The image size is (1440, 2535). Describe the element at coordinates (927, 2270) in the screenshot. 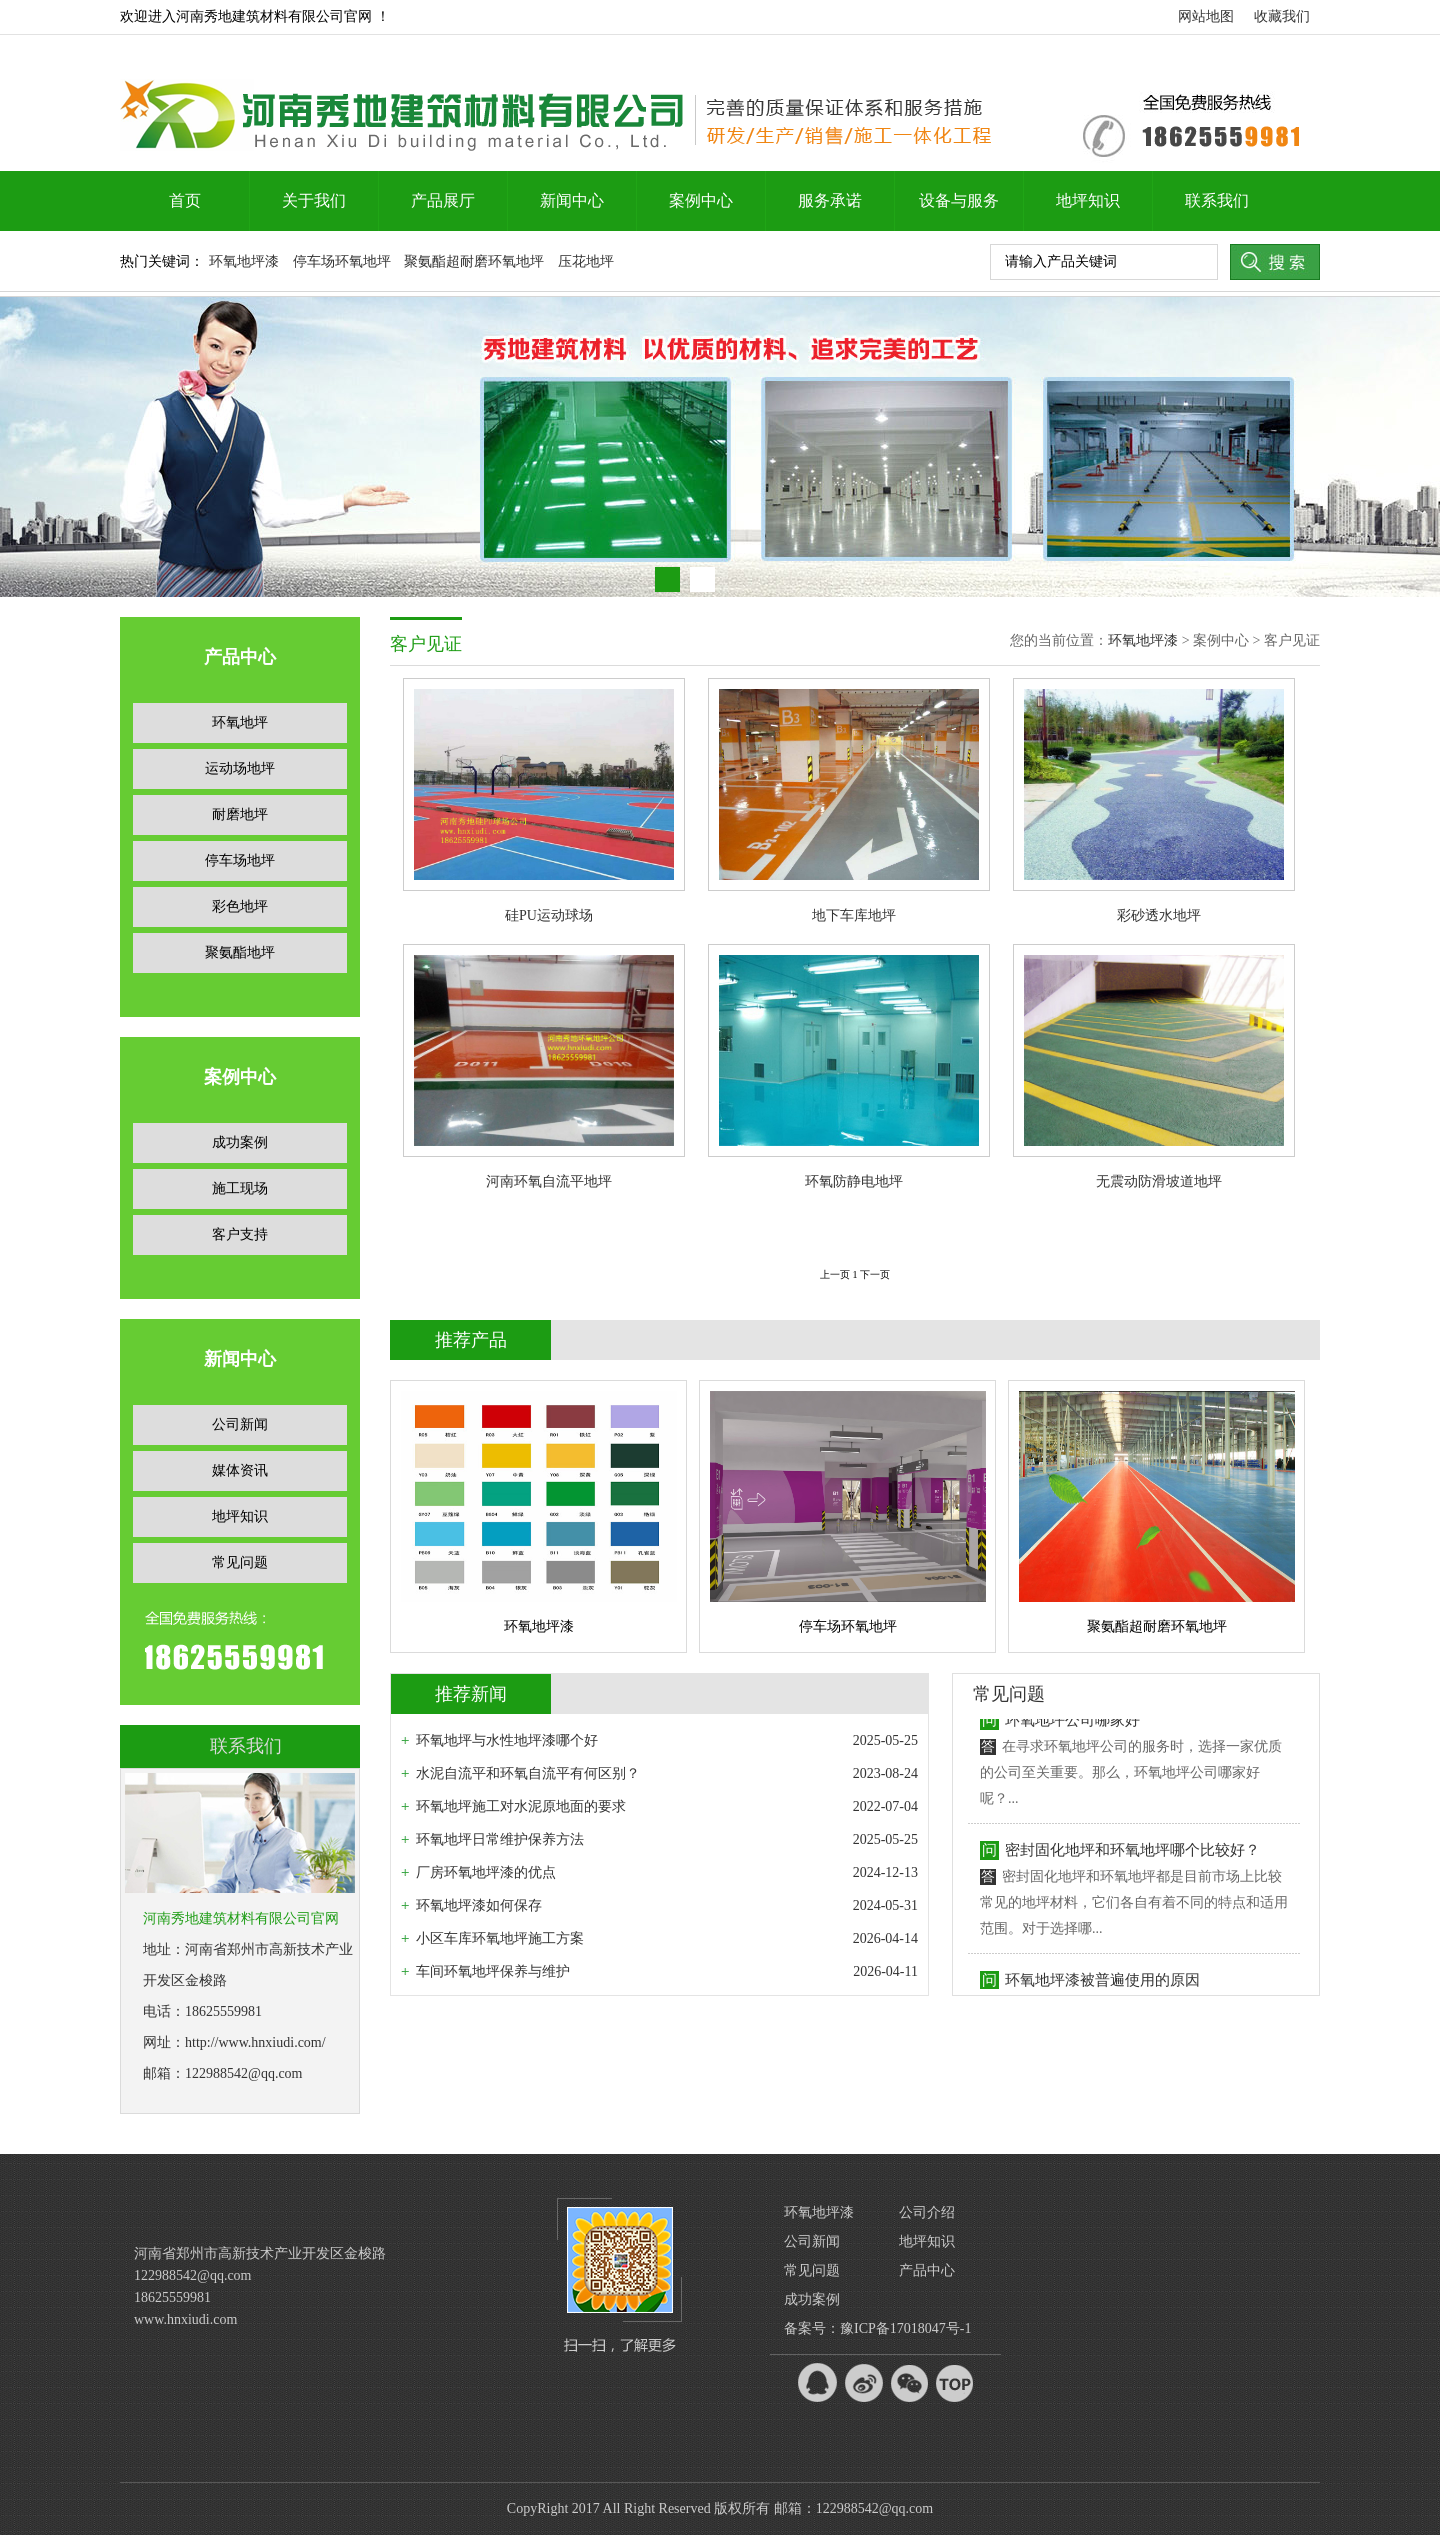

I see `产品中心` at that location.